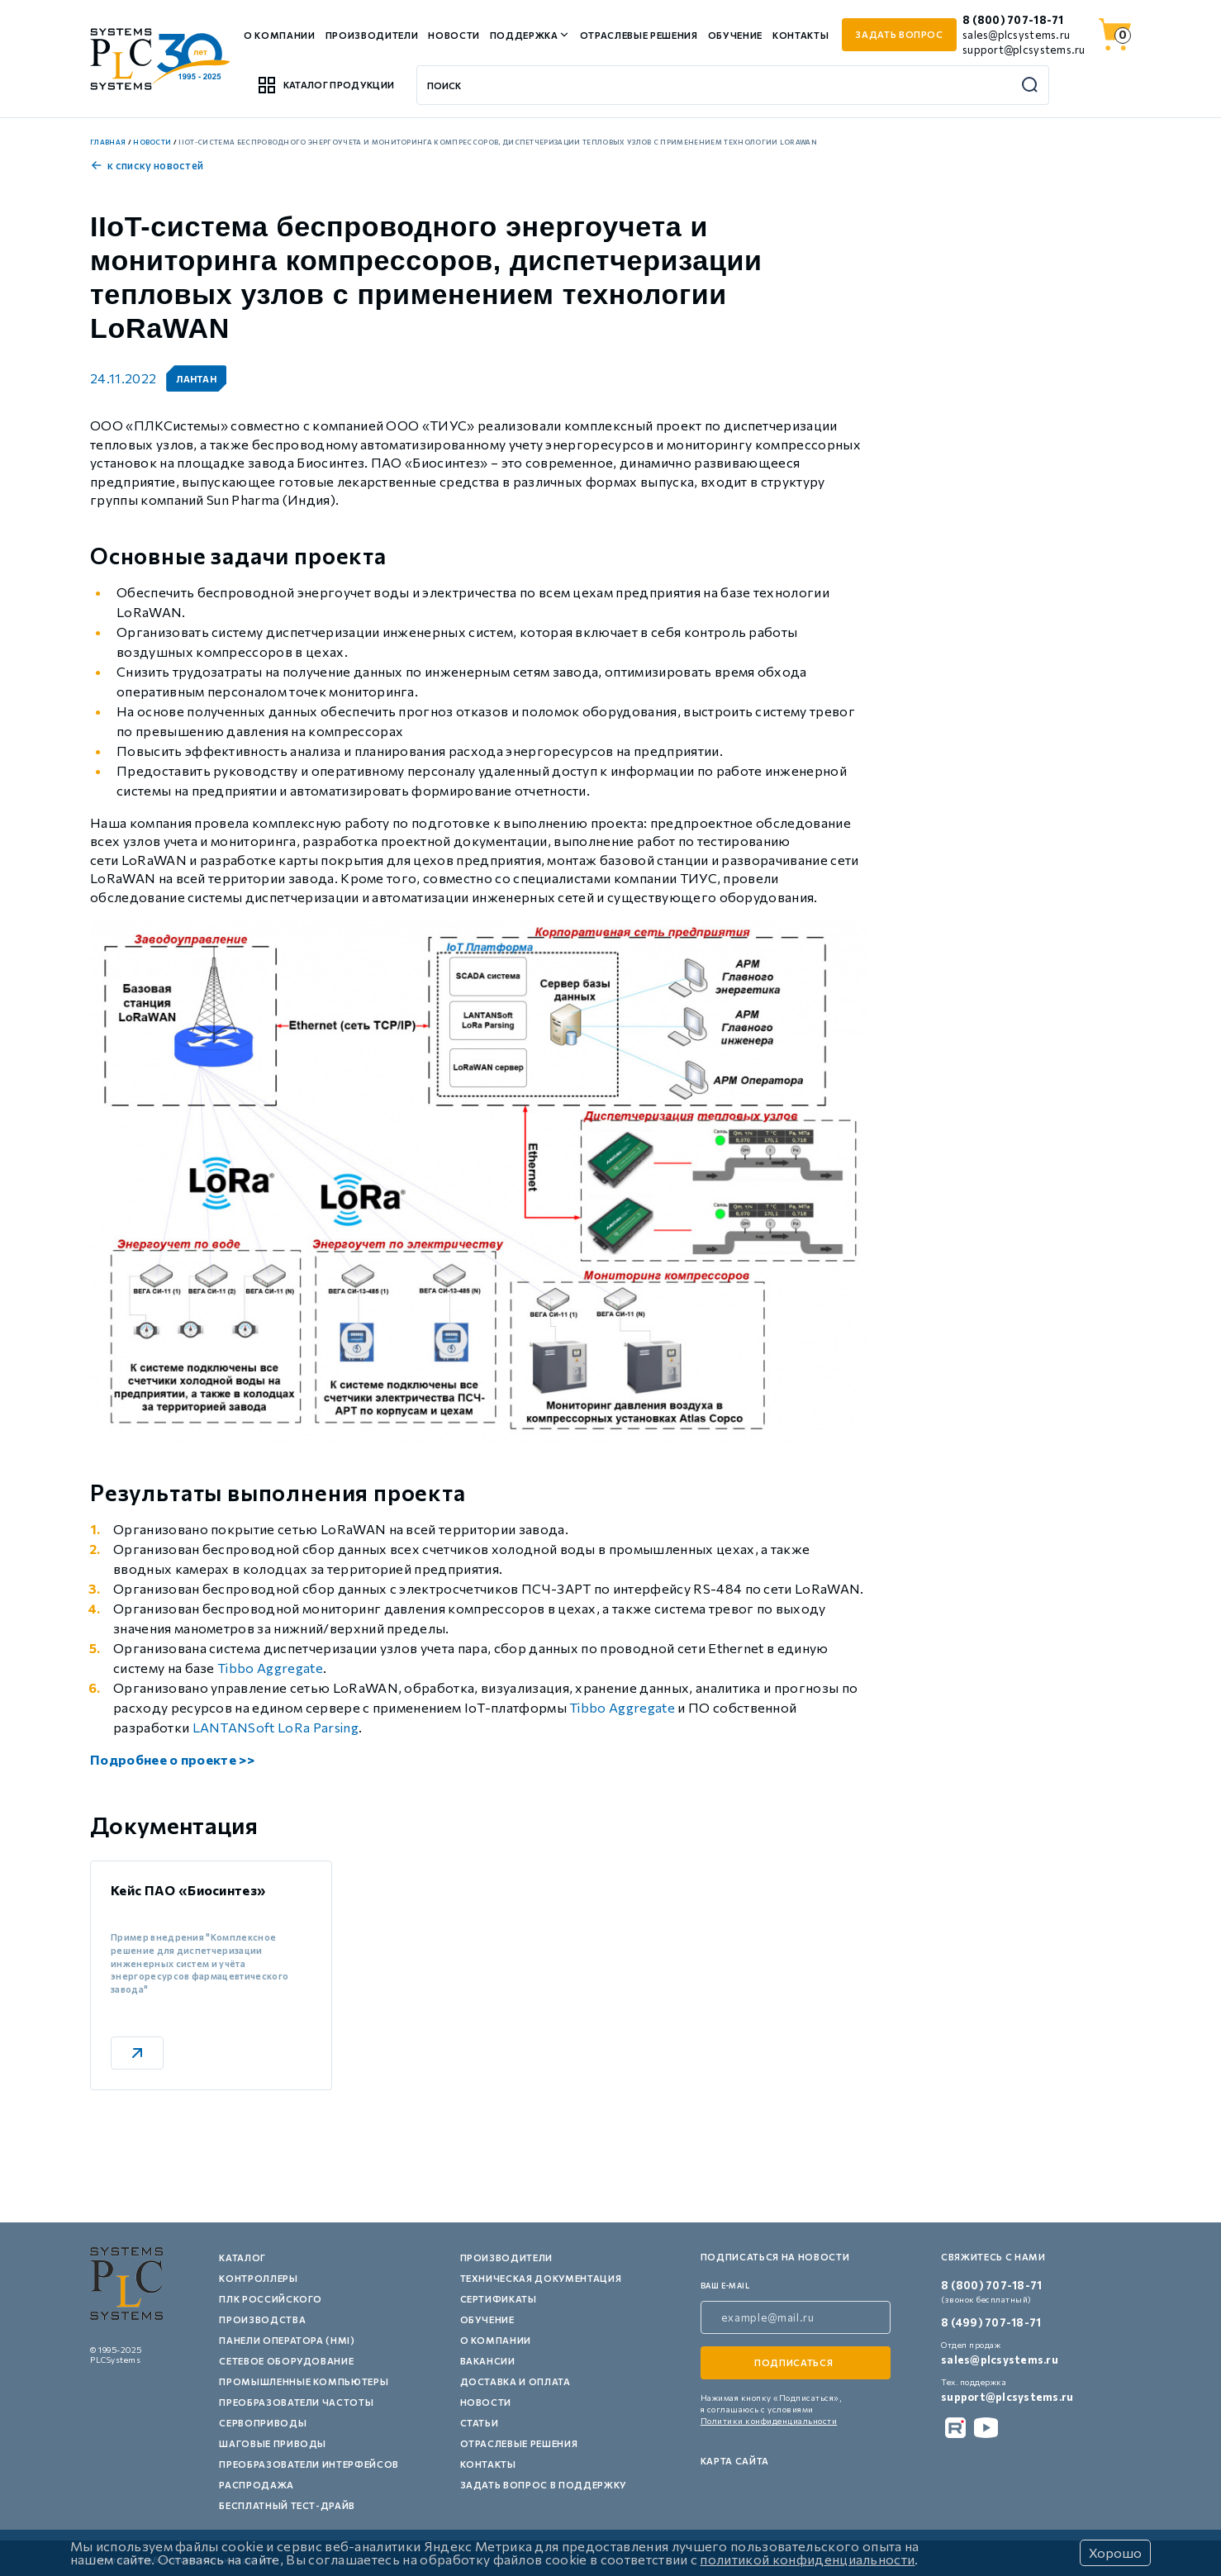  What do you see at coordinates (498, 2298) in the screenshot?
I see `Сертификаты` at bounding box center [498, 2298].